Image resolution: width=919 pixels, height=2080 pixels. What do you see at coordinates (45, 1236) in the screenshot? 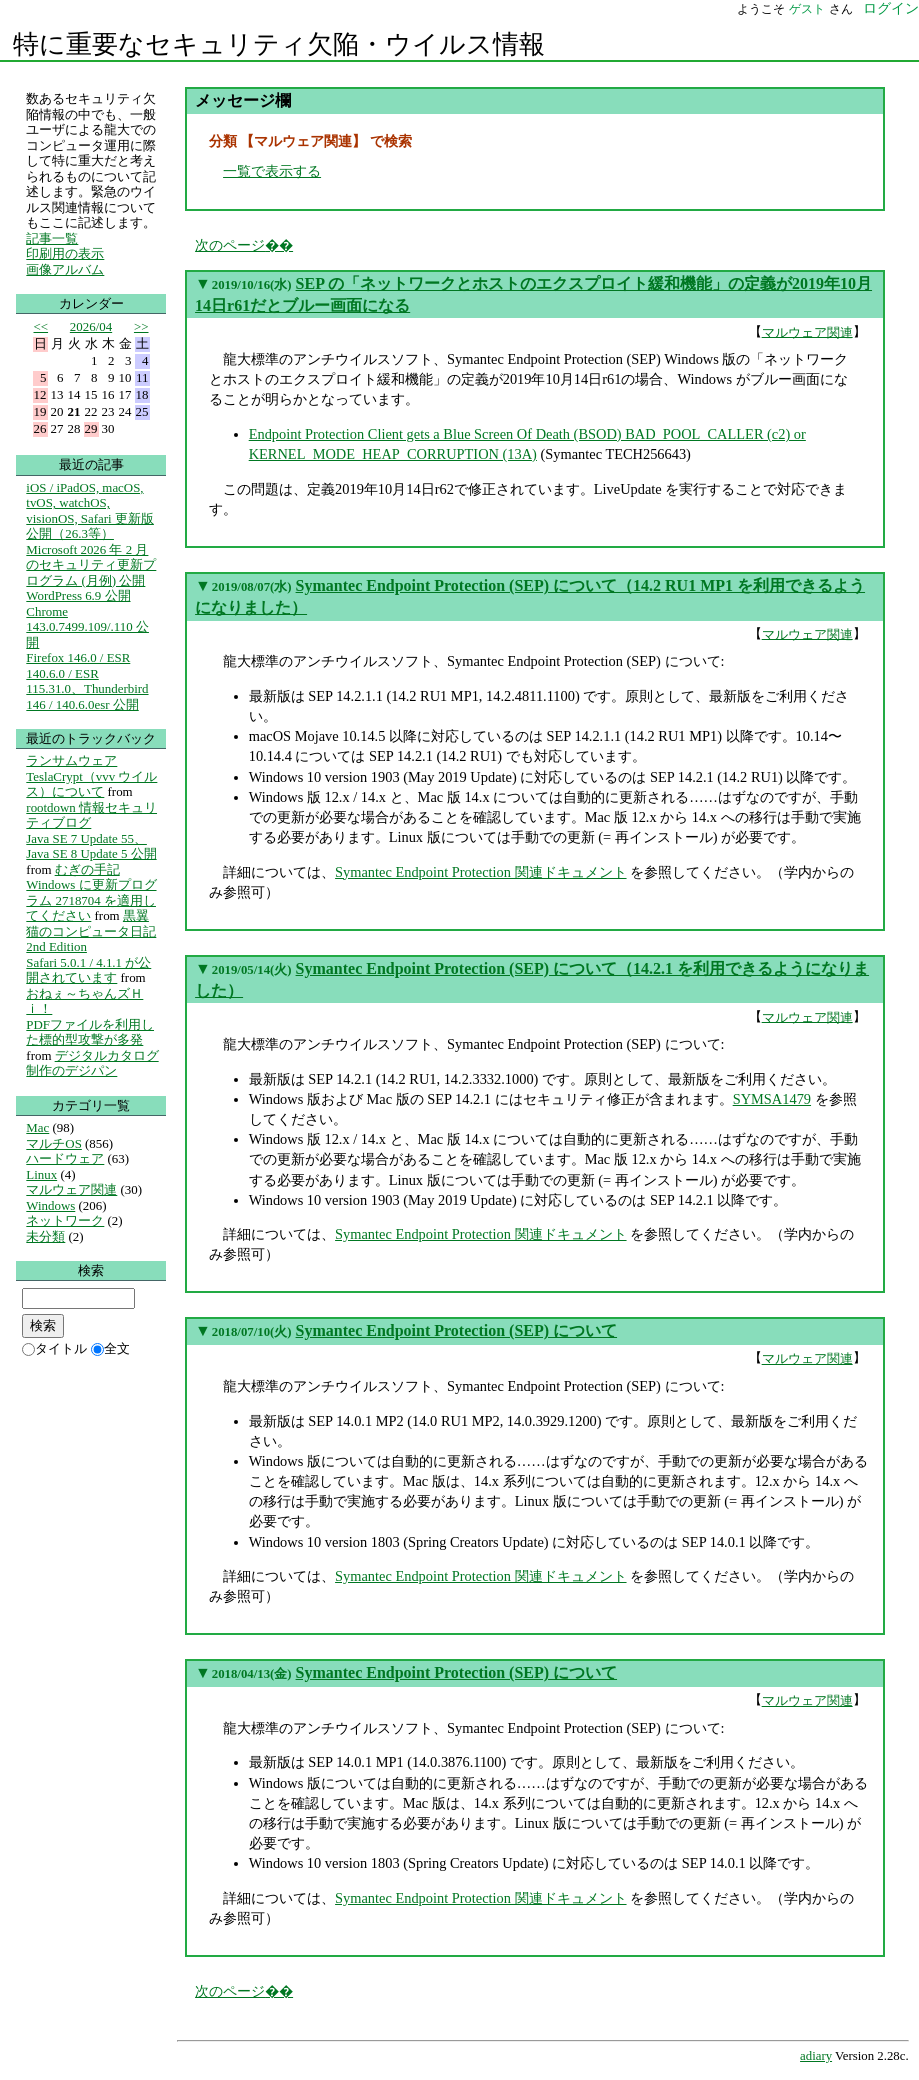
I see `未分類` at bounding box center [45, 1236].